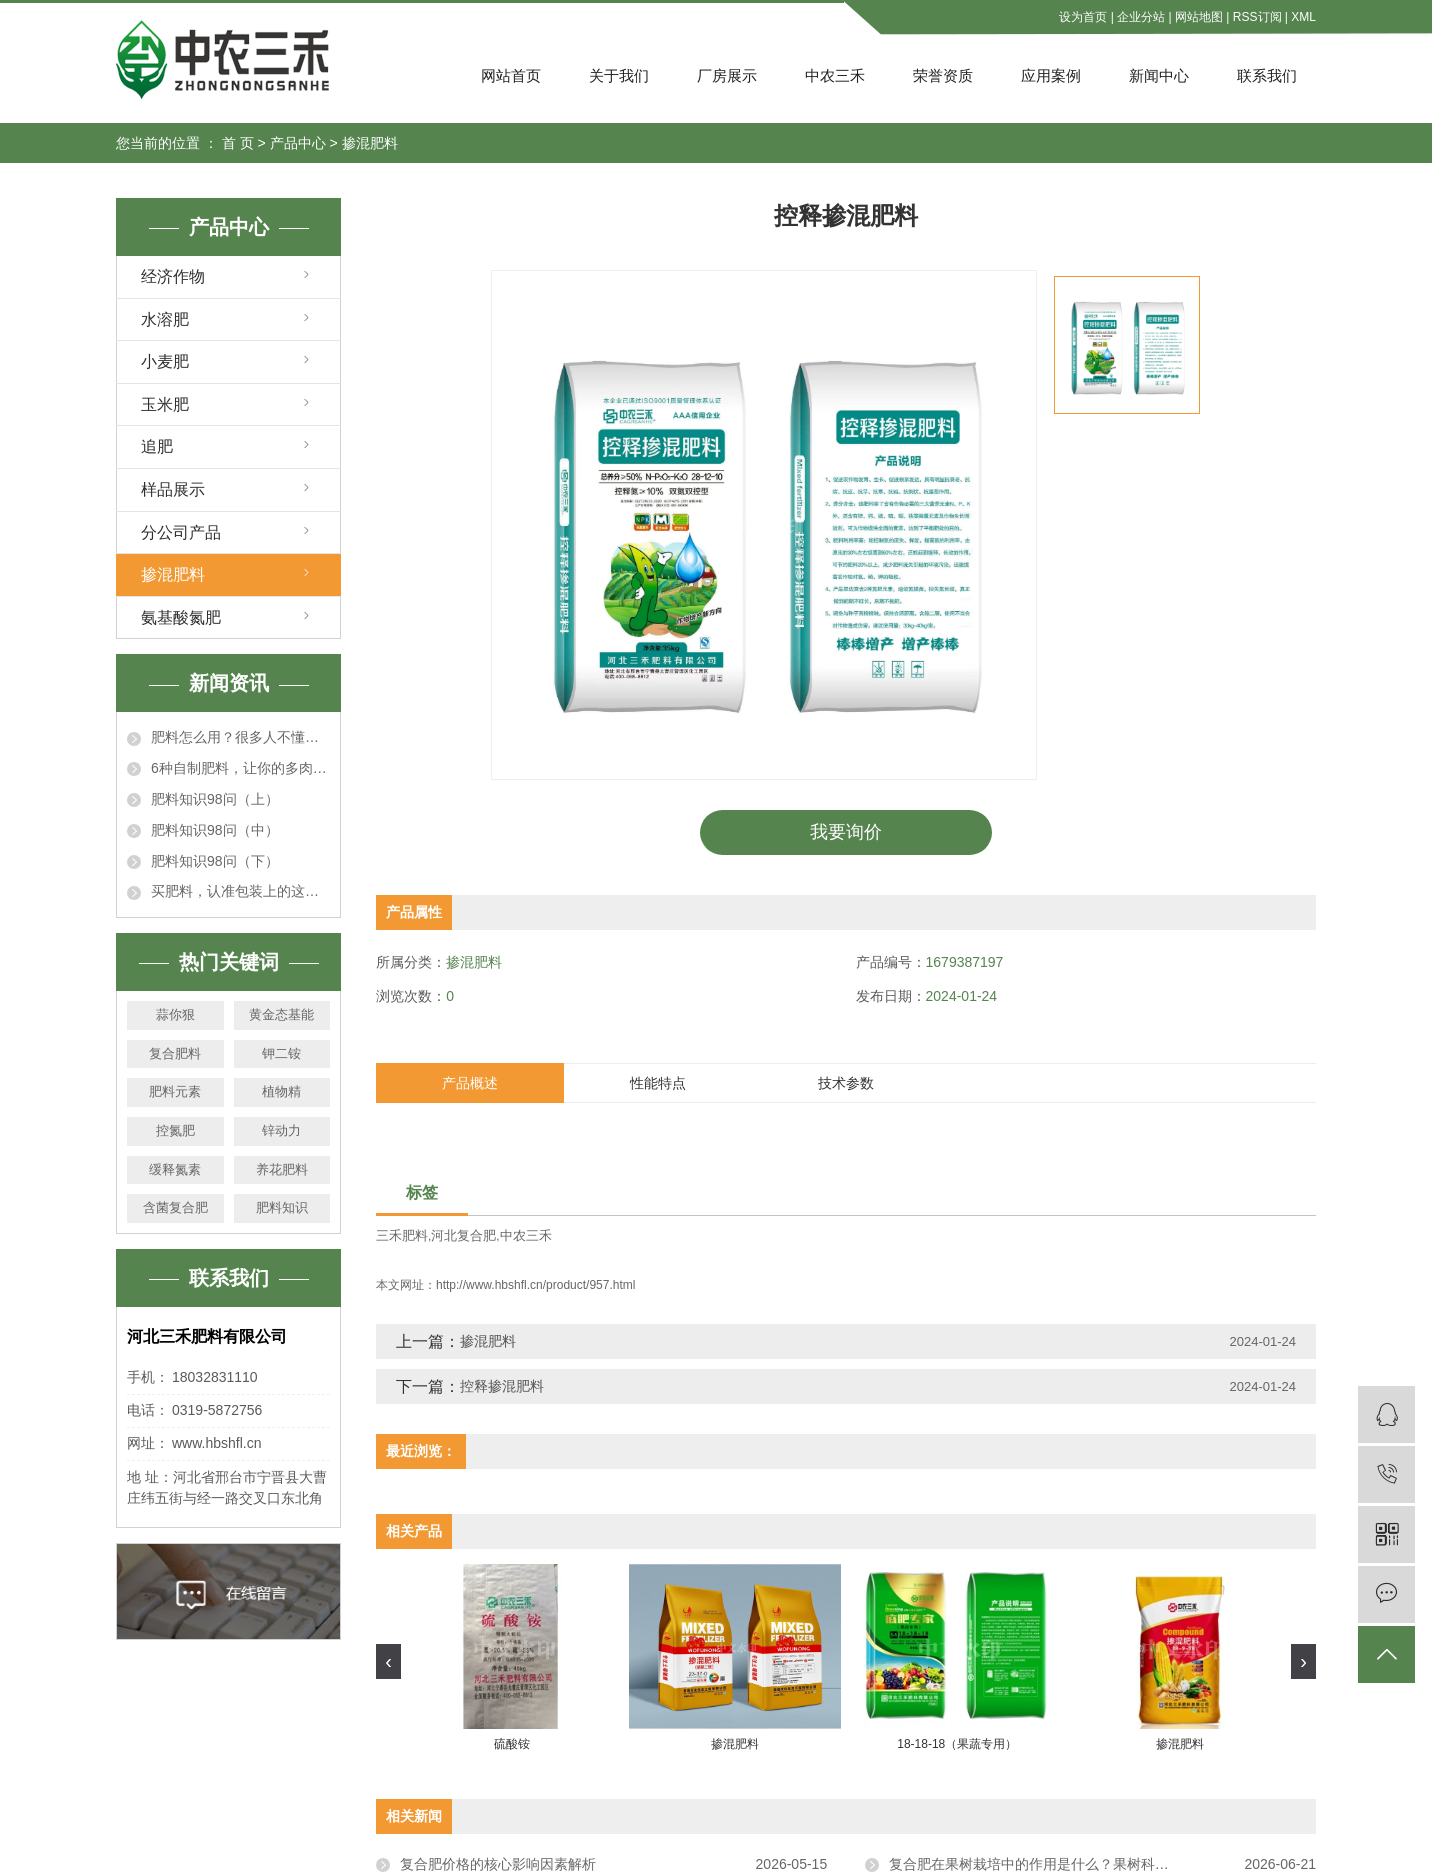  Describe the element at coordinates (175, 1207) in the screenshot. I see `含菌复合肥` at that location.